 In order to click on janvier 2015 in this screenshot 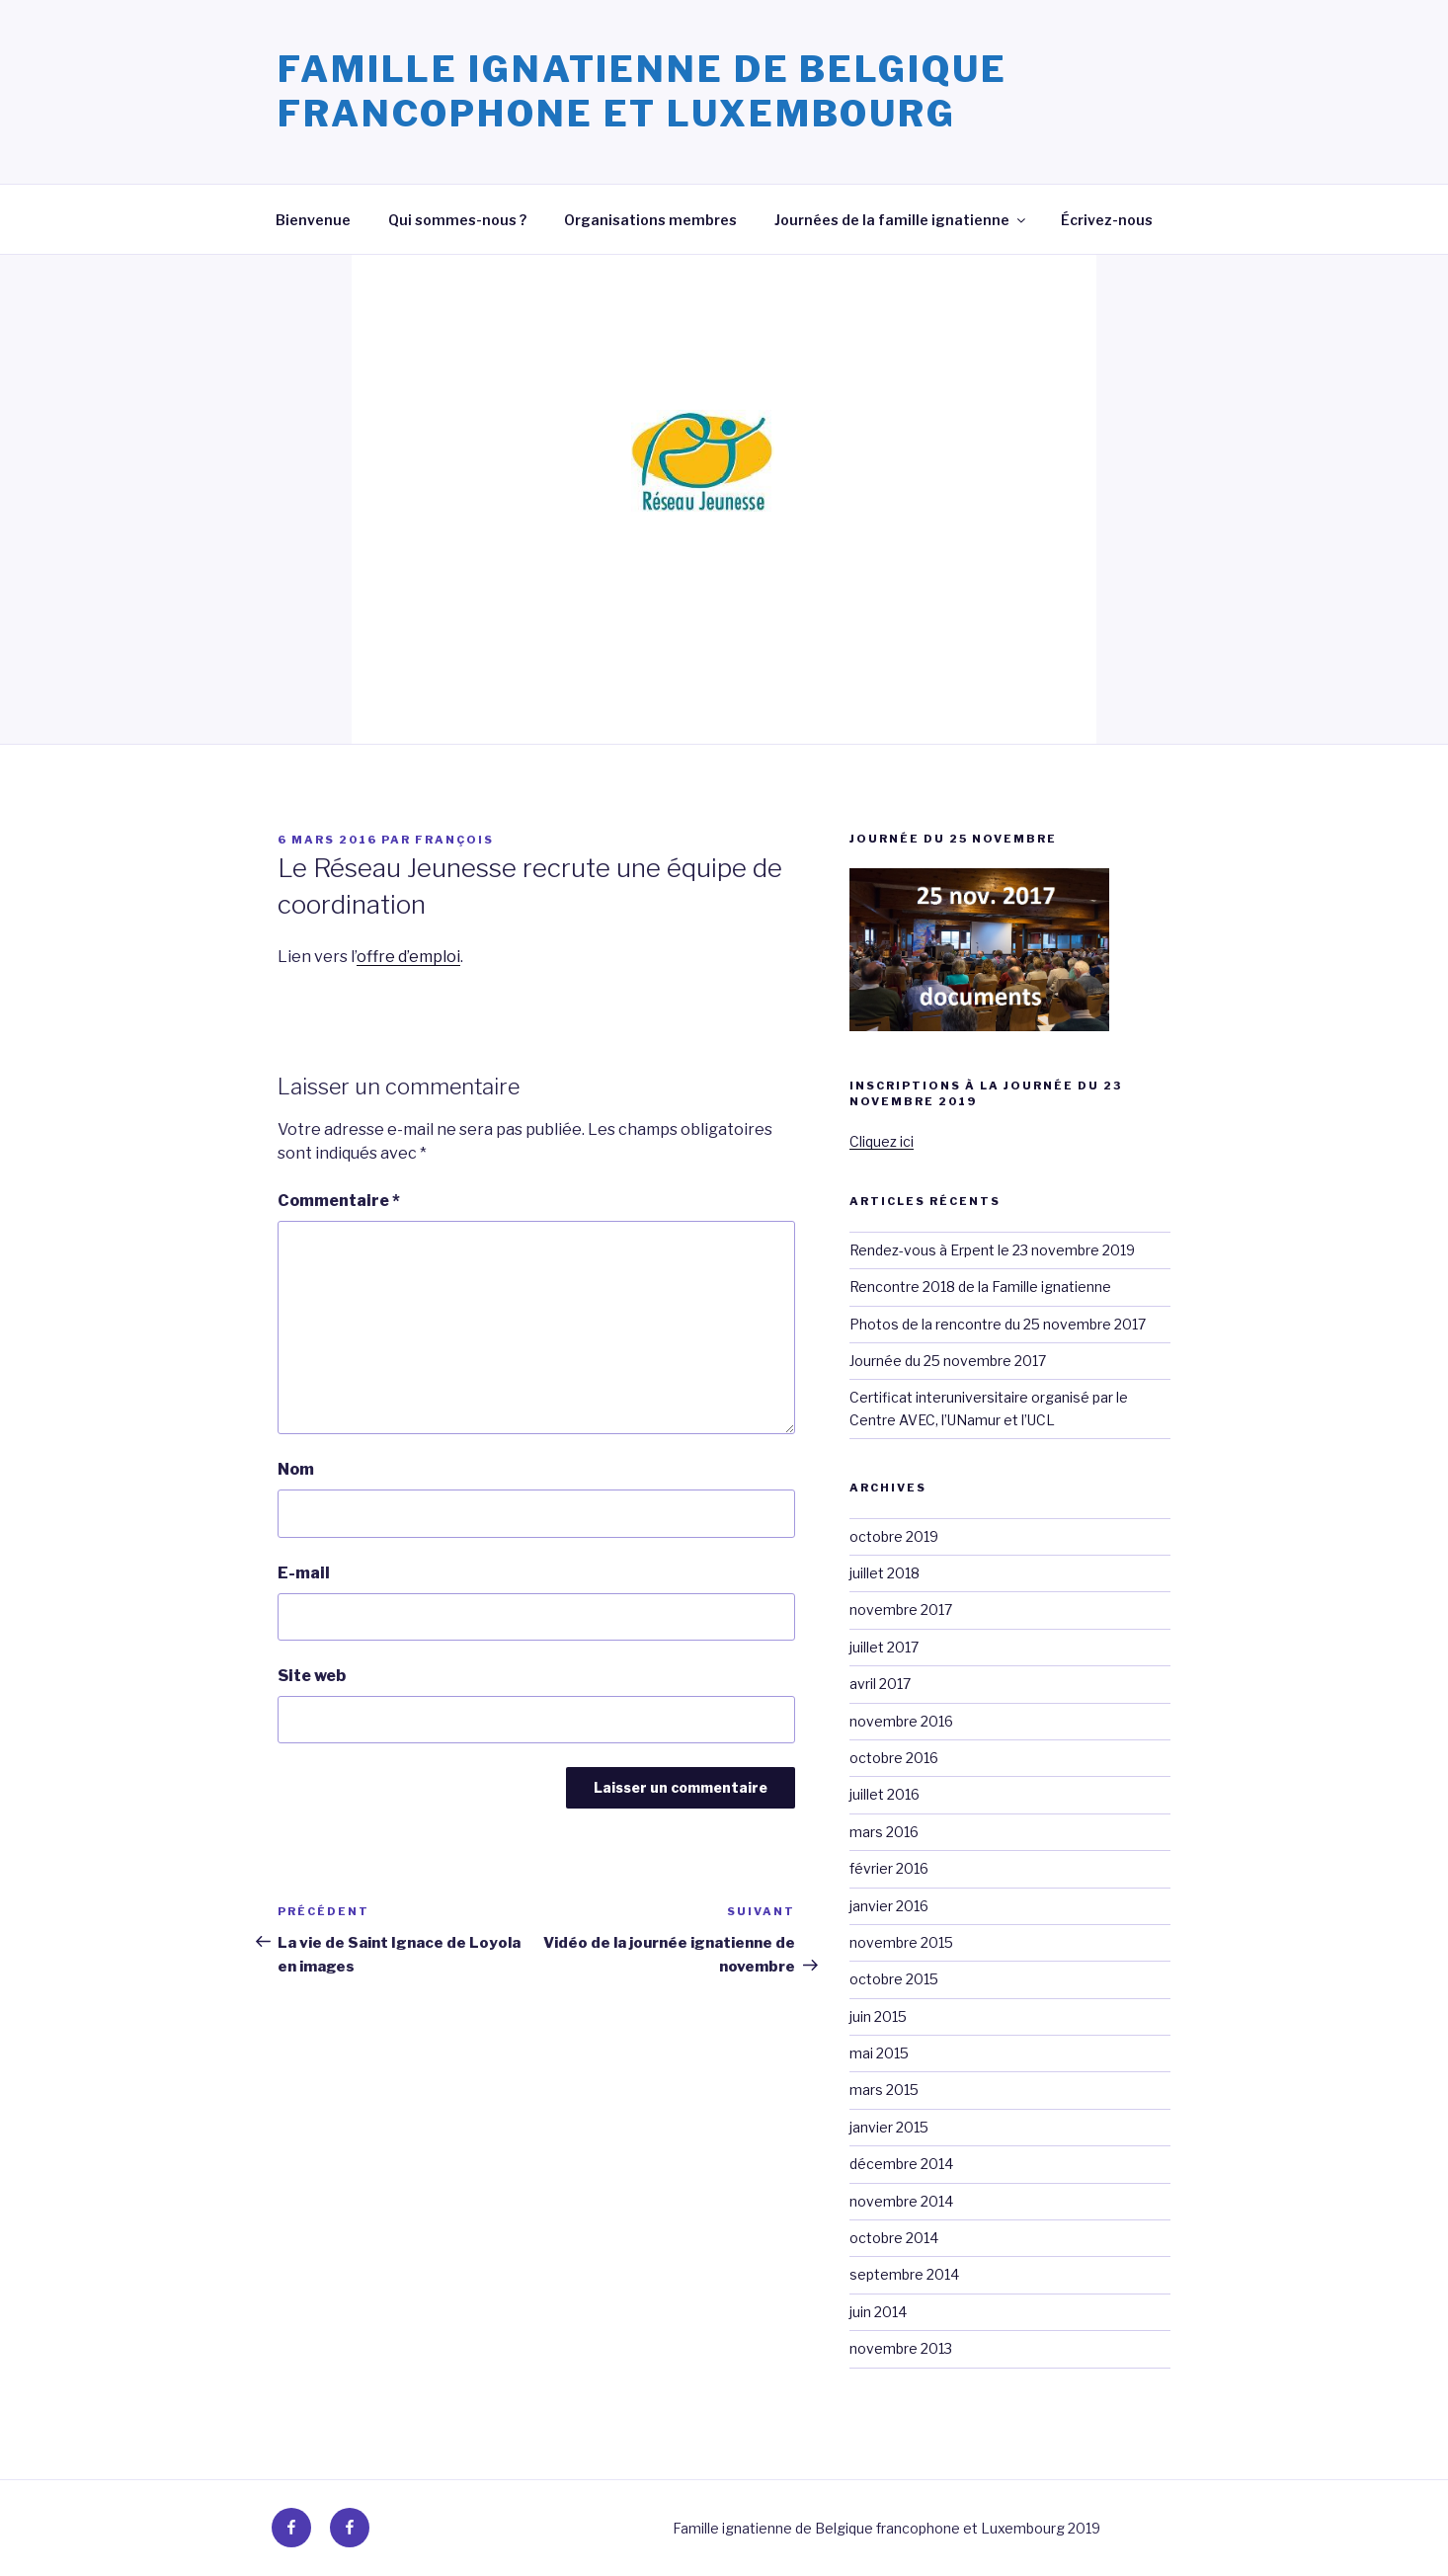, I will do `click(888, 2127)`.